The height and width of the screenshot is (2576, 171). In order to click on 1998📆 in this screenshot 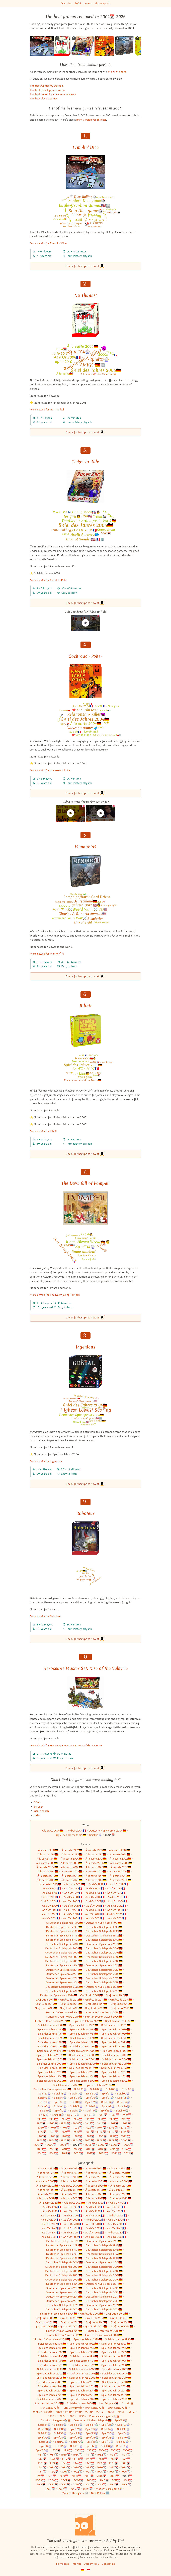, I will do `click(101, 2140)`.